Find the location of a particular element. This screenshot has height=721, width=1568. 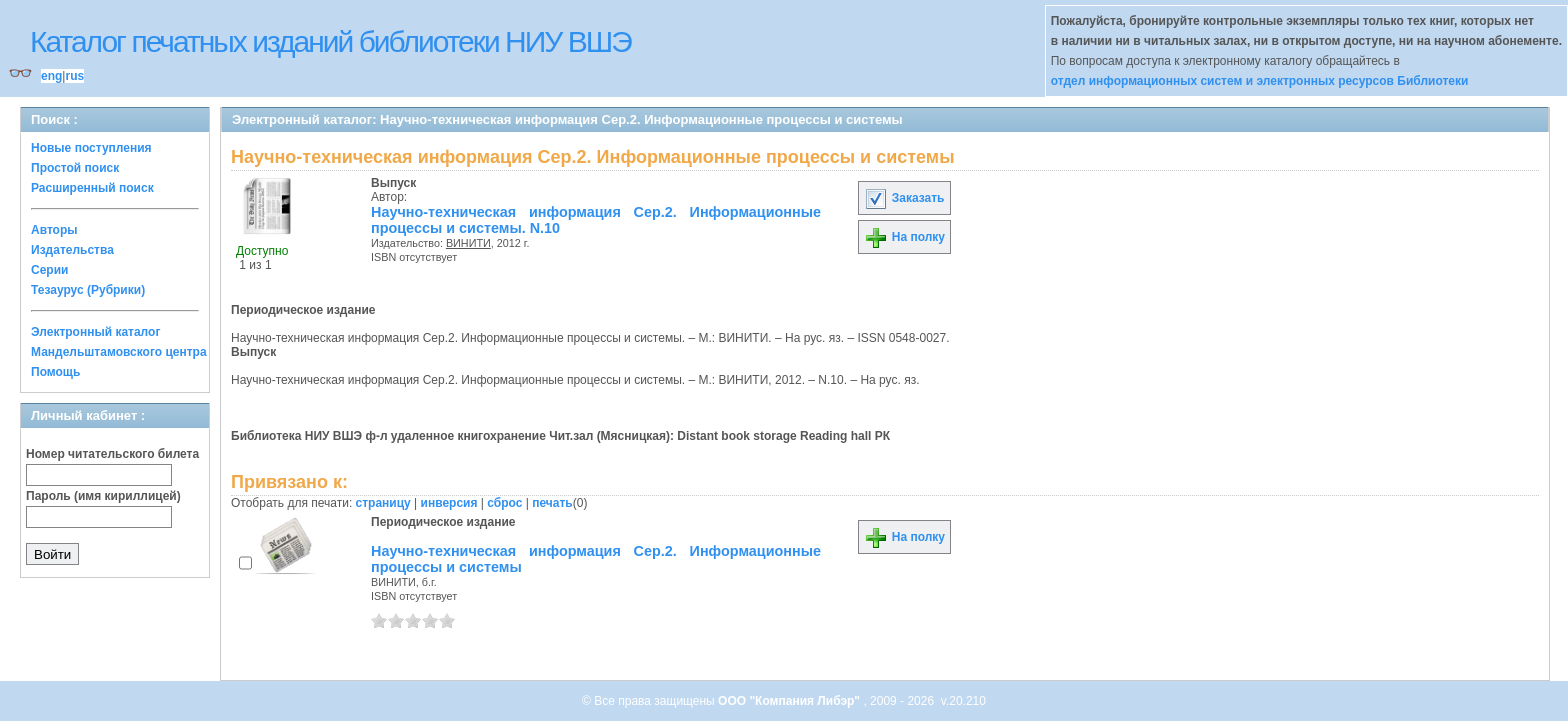

rus is located at coordinates (74, 76).